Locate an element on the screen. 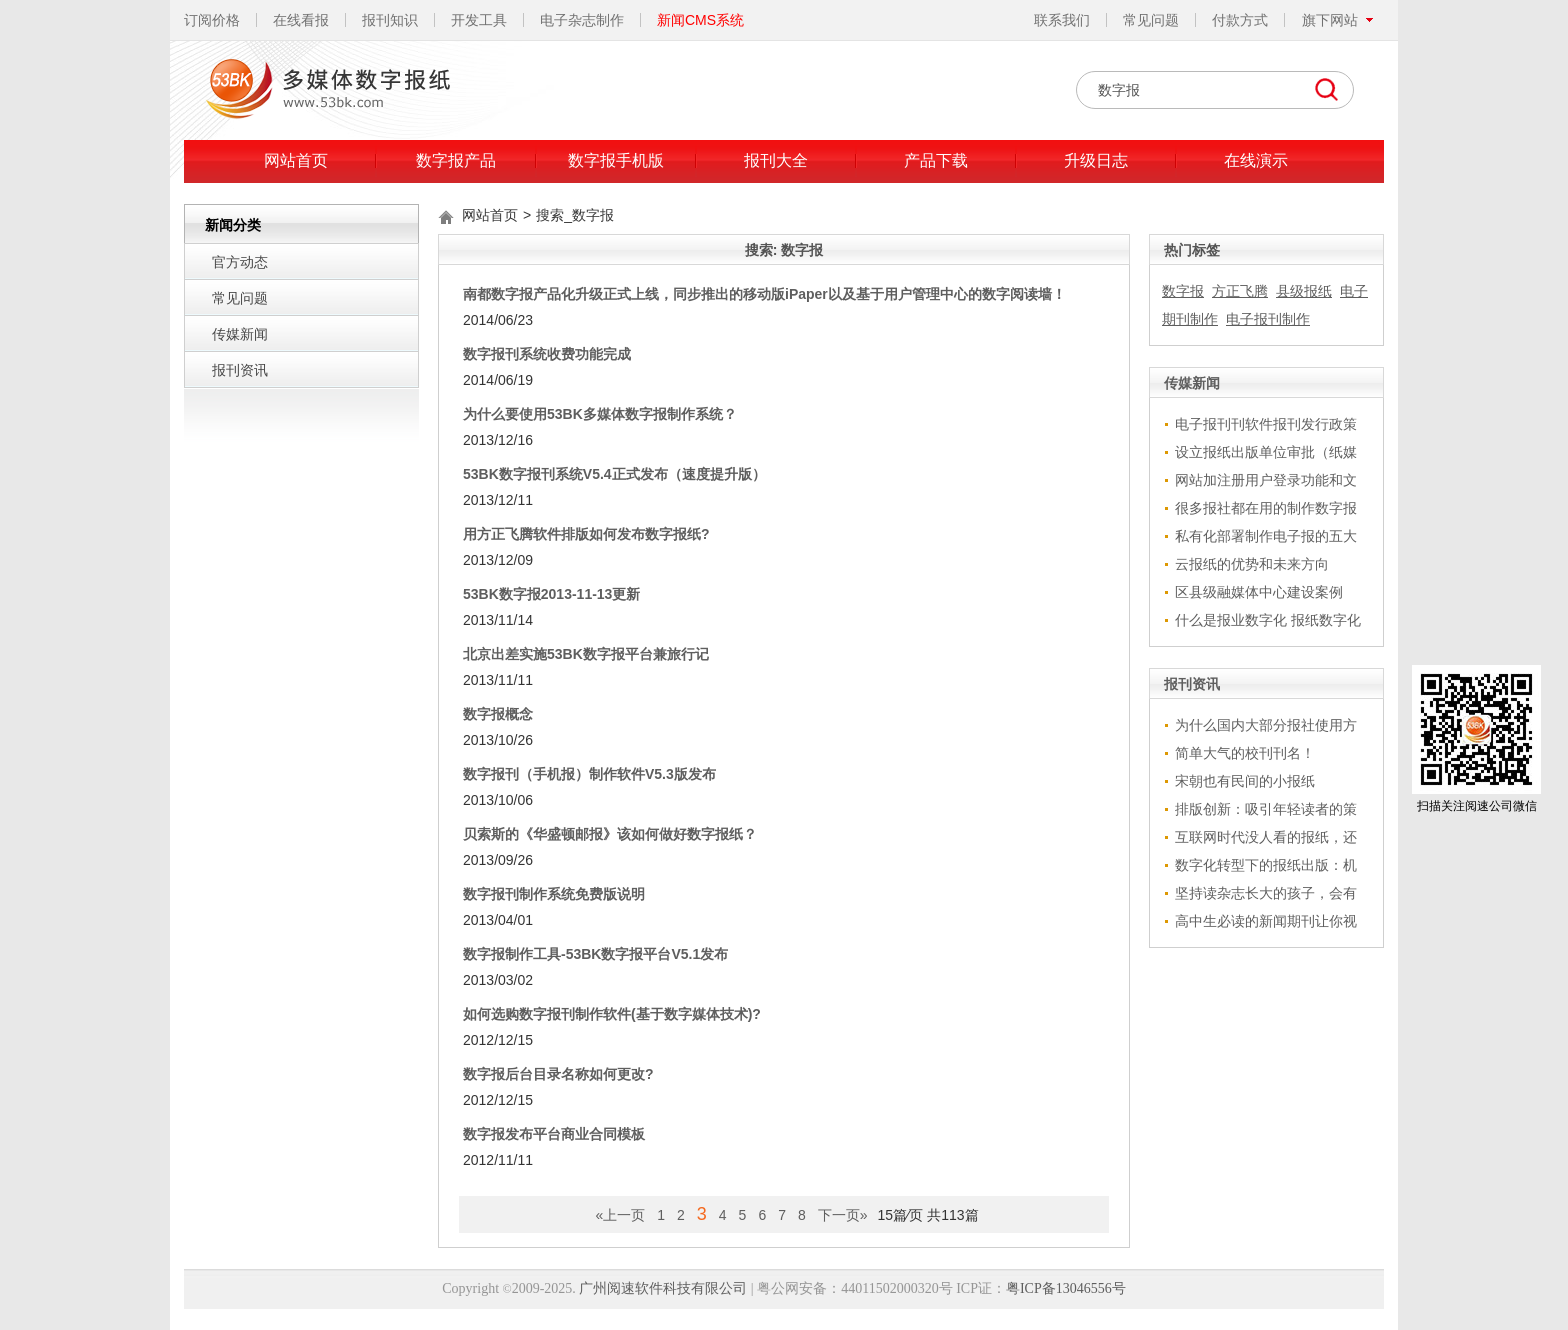  升级日志 is located at coordinates (1096, 160).